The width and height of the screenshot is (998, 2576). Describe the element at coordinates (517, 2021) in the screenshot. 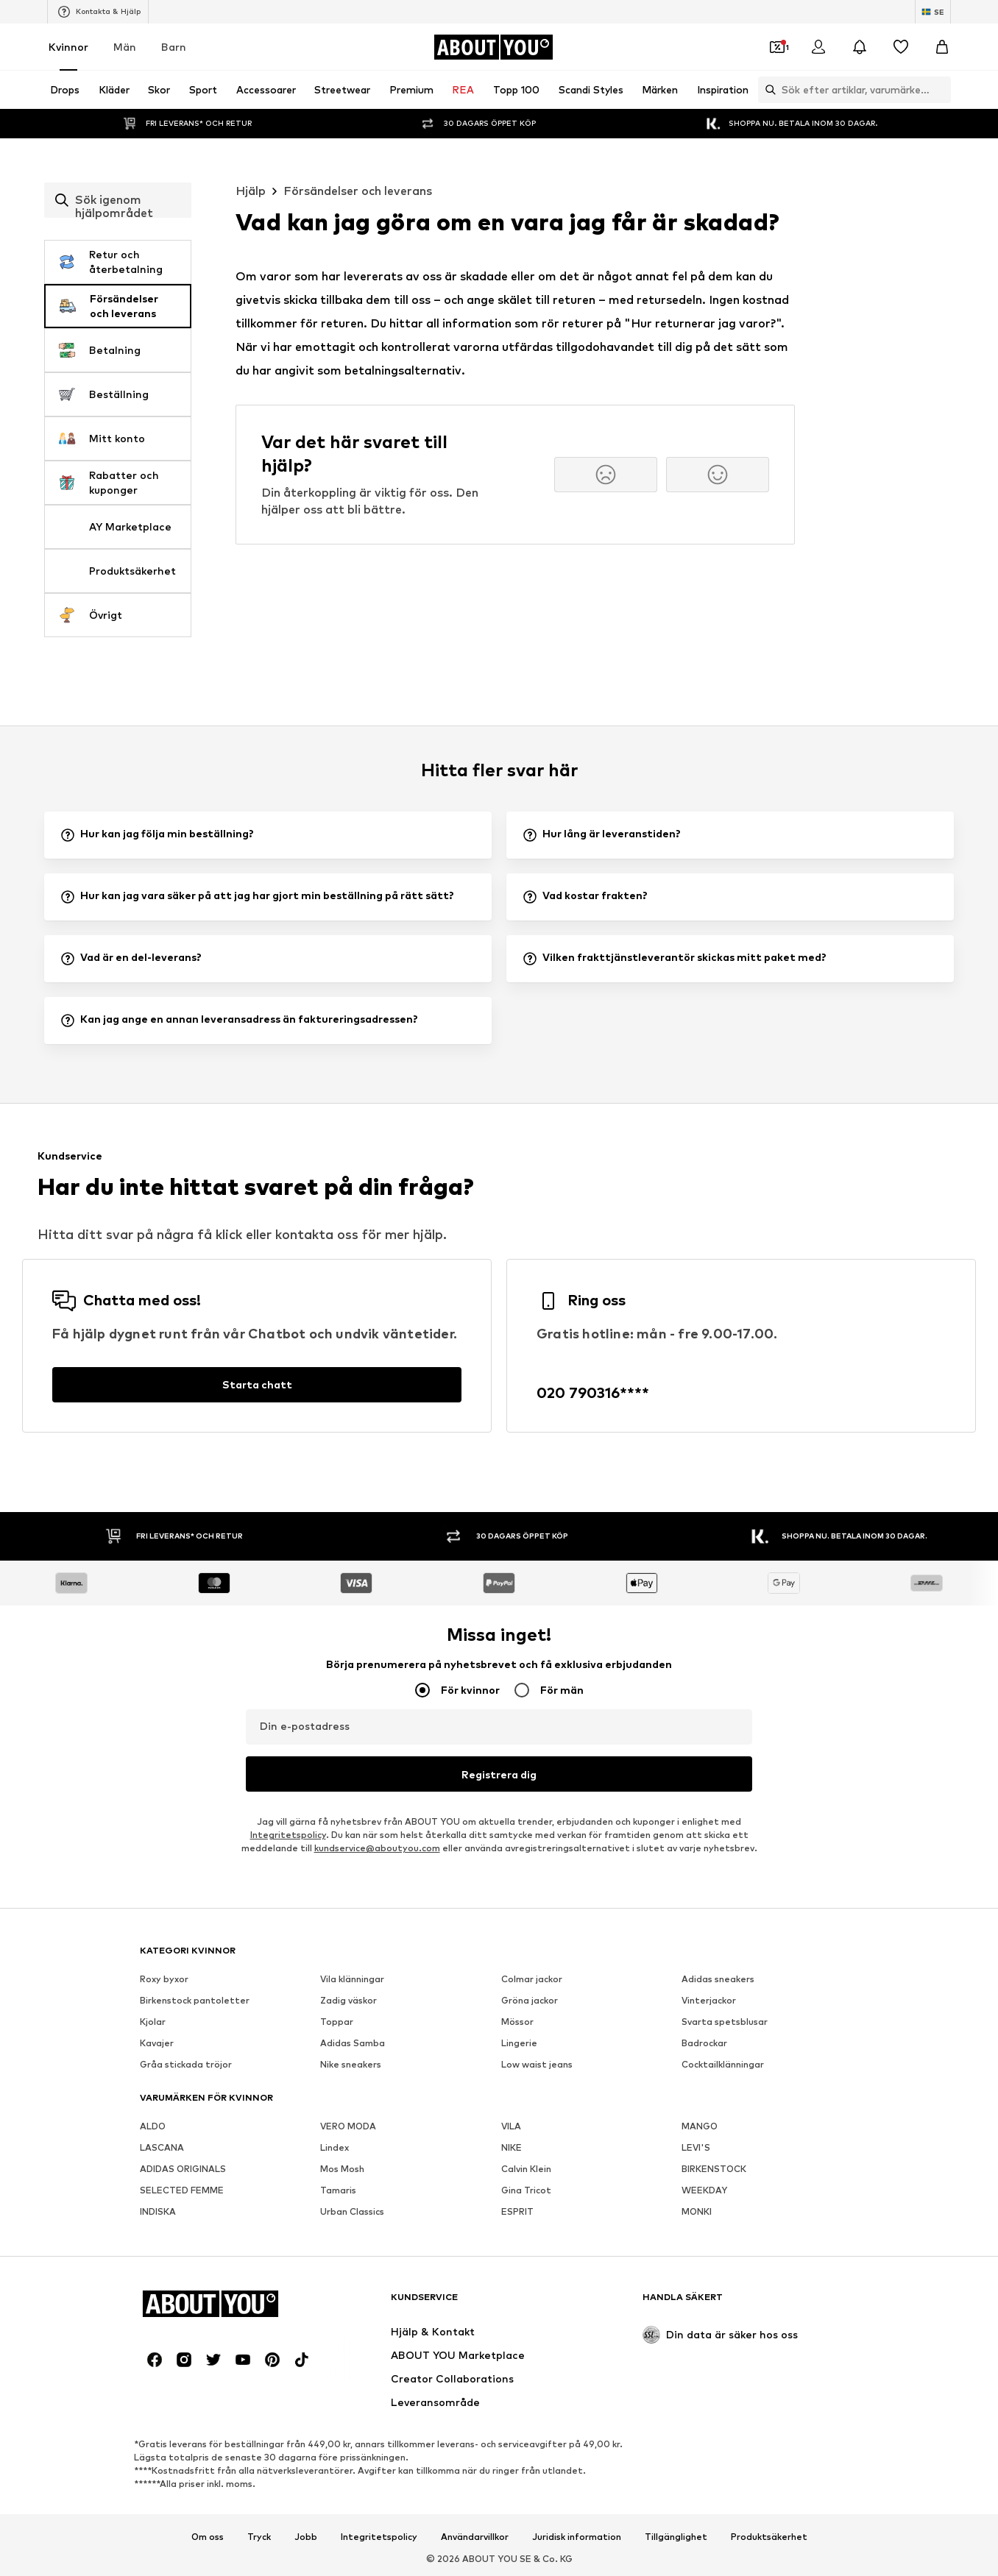

I see `Mössor` at that location.